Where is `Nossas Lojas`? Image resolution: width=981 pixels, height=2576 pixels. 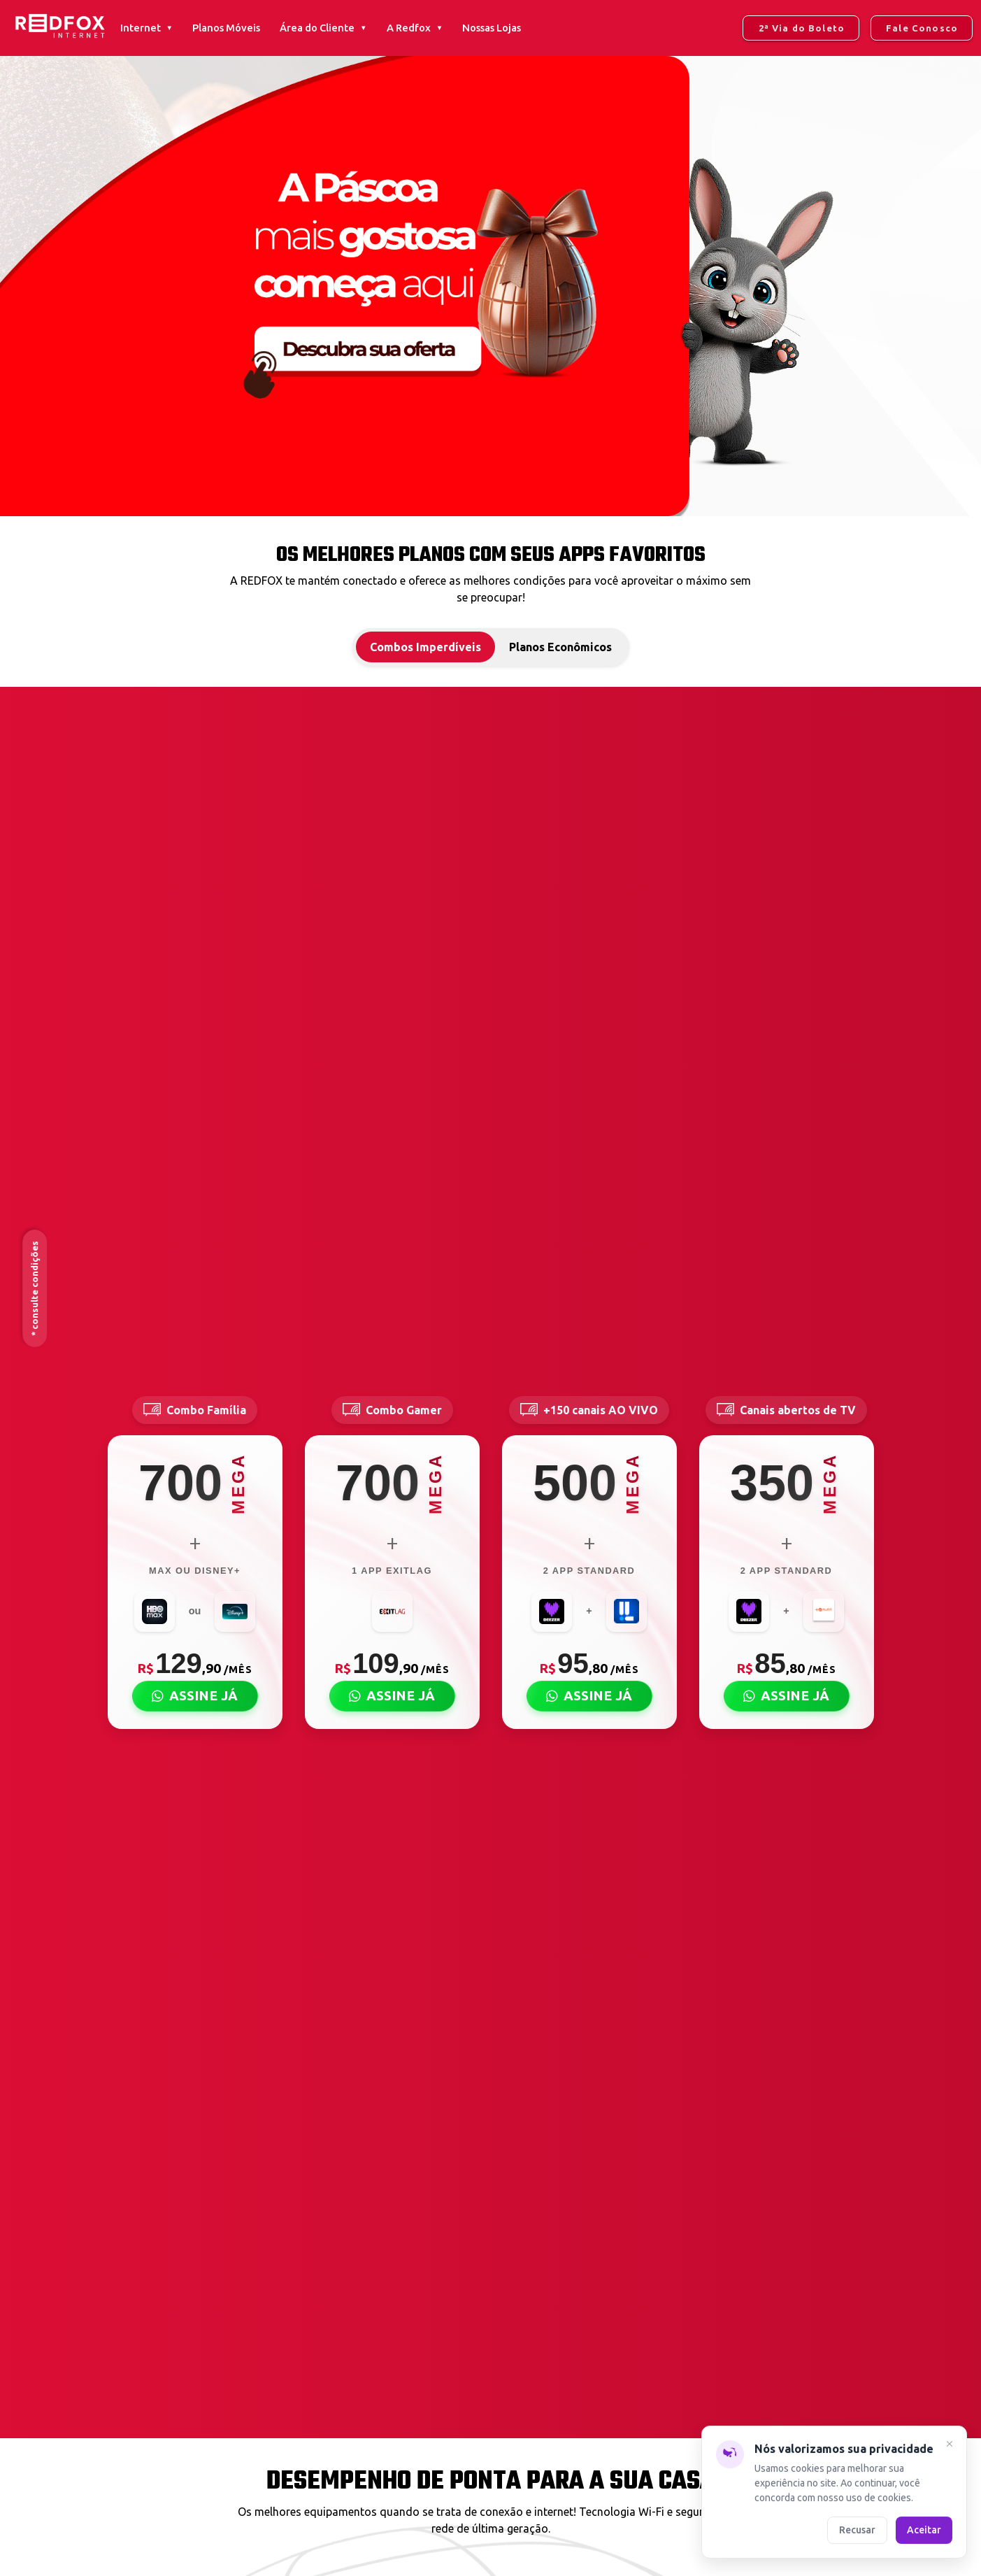
Nossas Lojas is located at coordinates (491, 28).